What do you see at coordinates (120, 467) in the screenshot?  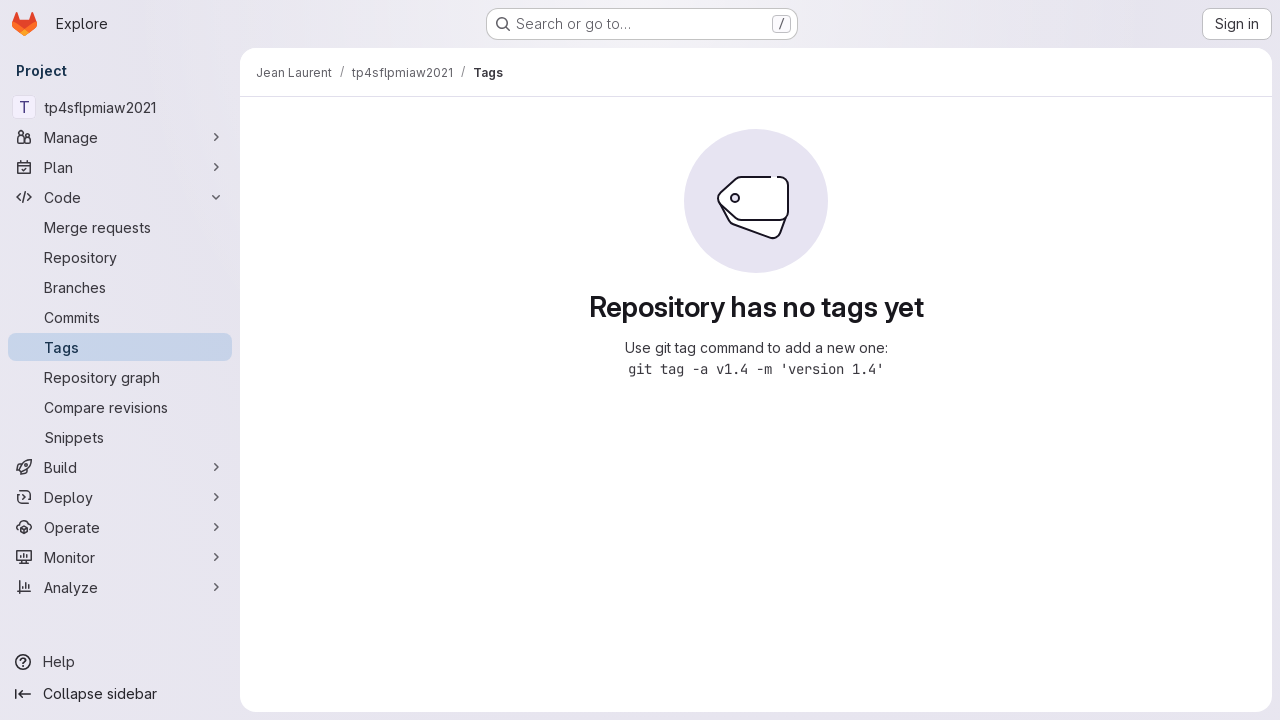 I see `[Build]` at bounding box center [120, 467].